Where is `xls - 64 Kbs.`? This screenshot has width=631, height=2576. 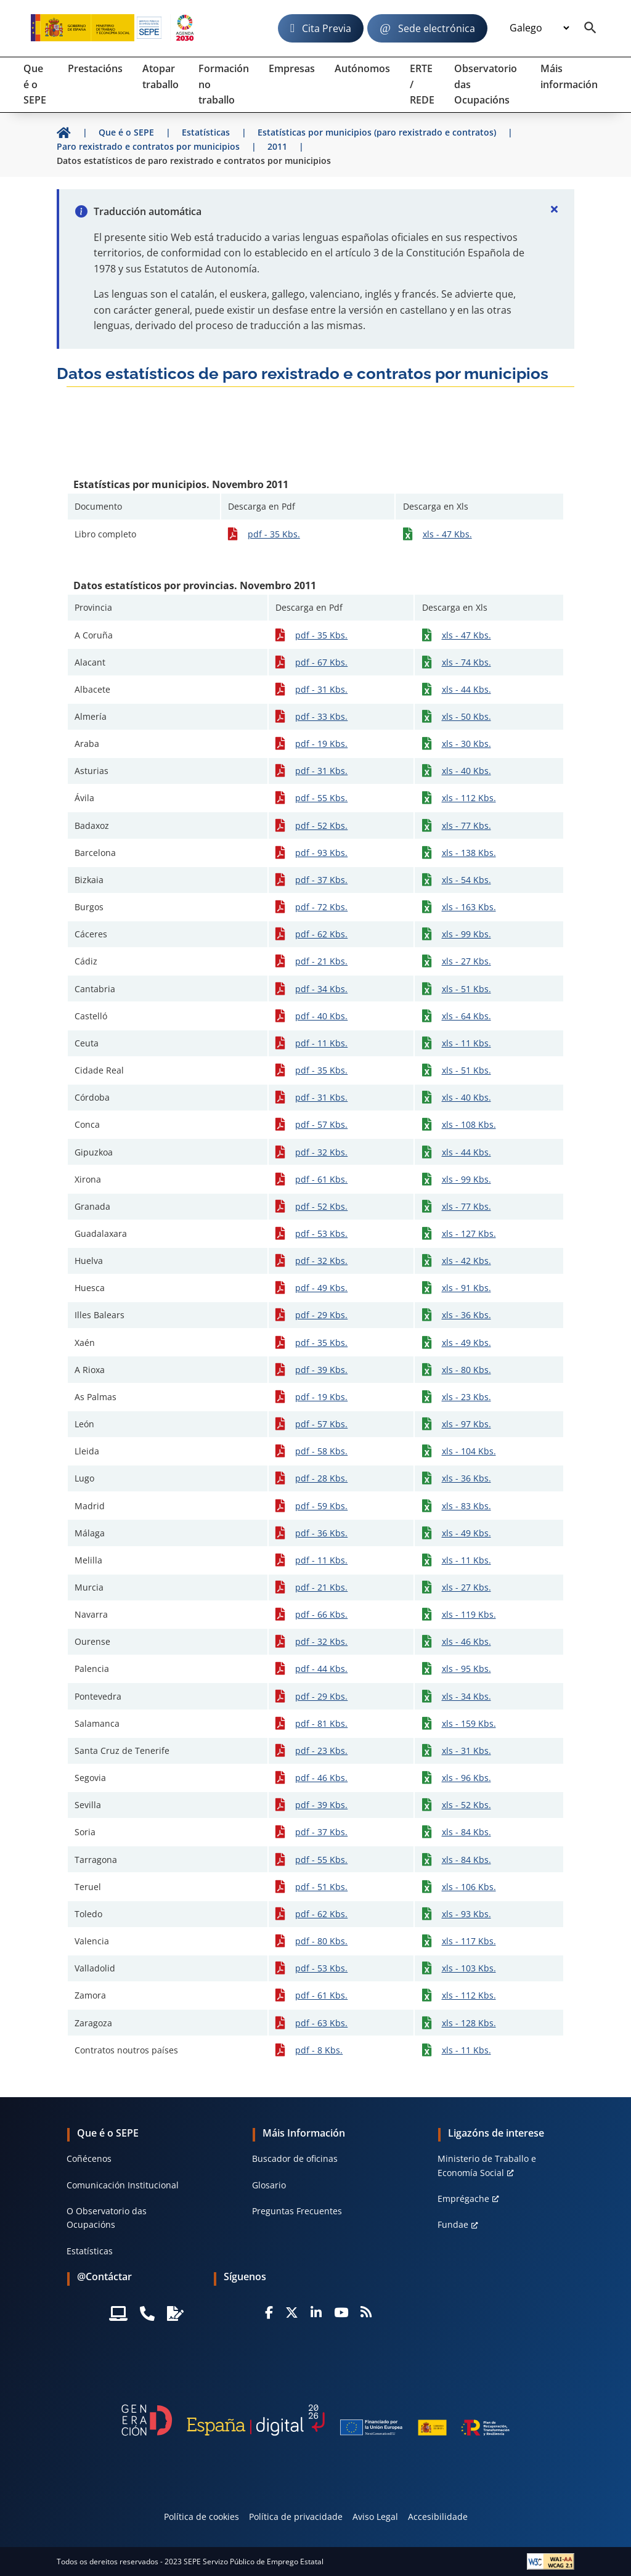 xls - 64 Kbs. is located at coordinates (466, 1016).